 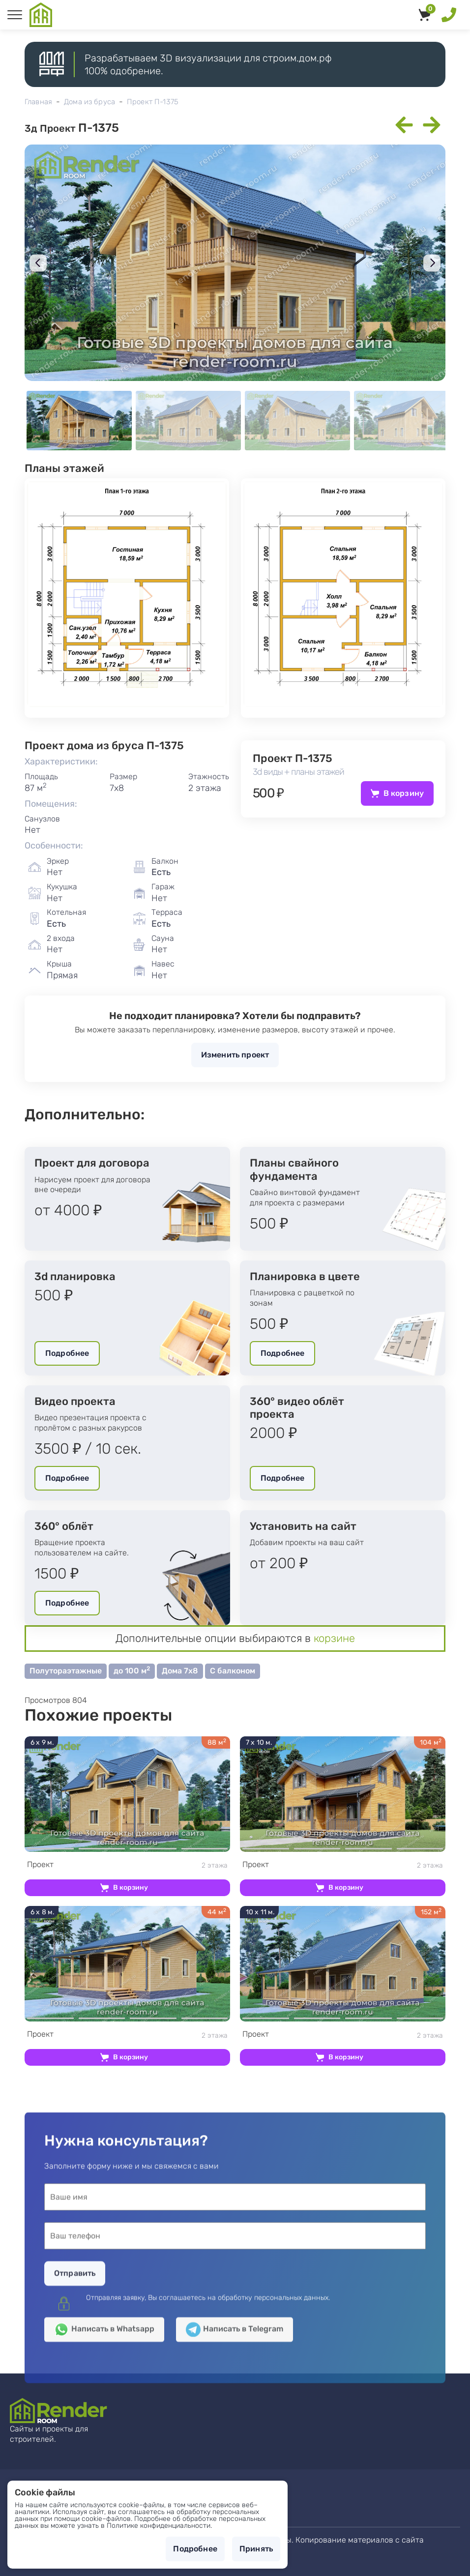 What do you see at coordinates (334, 1638) in the screenshot?
I see `корзине` at bounding box center [334, 1638].